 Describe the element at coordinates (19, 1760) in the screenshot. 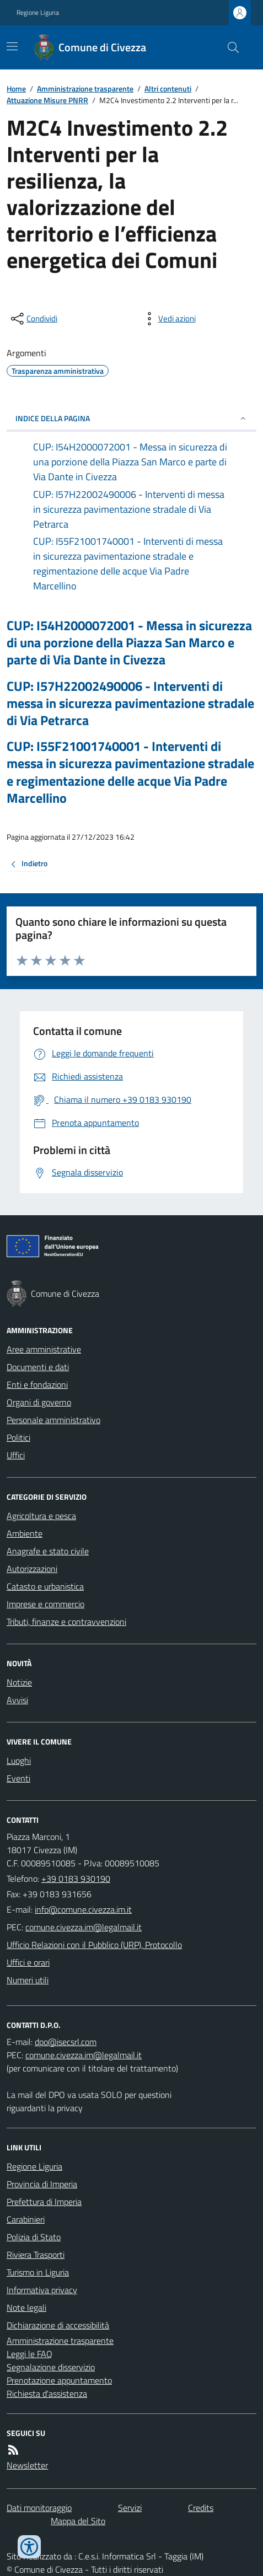

I see `Luoghi` at that location.